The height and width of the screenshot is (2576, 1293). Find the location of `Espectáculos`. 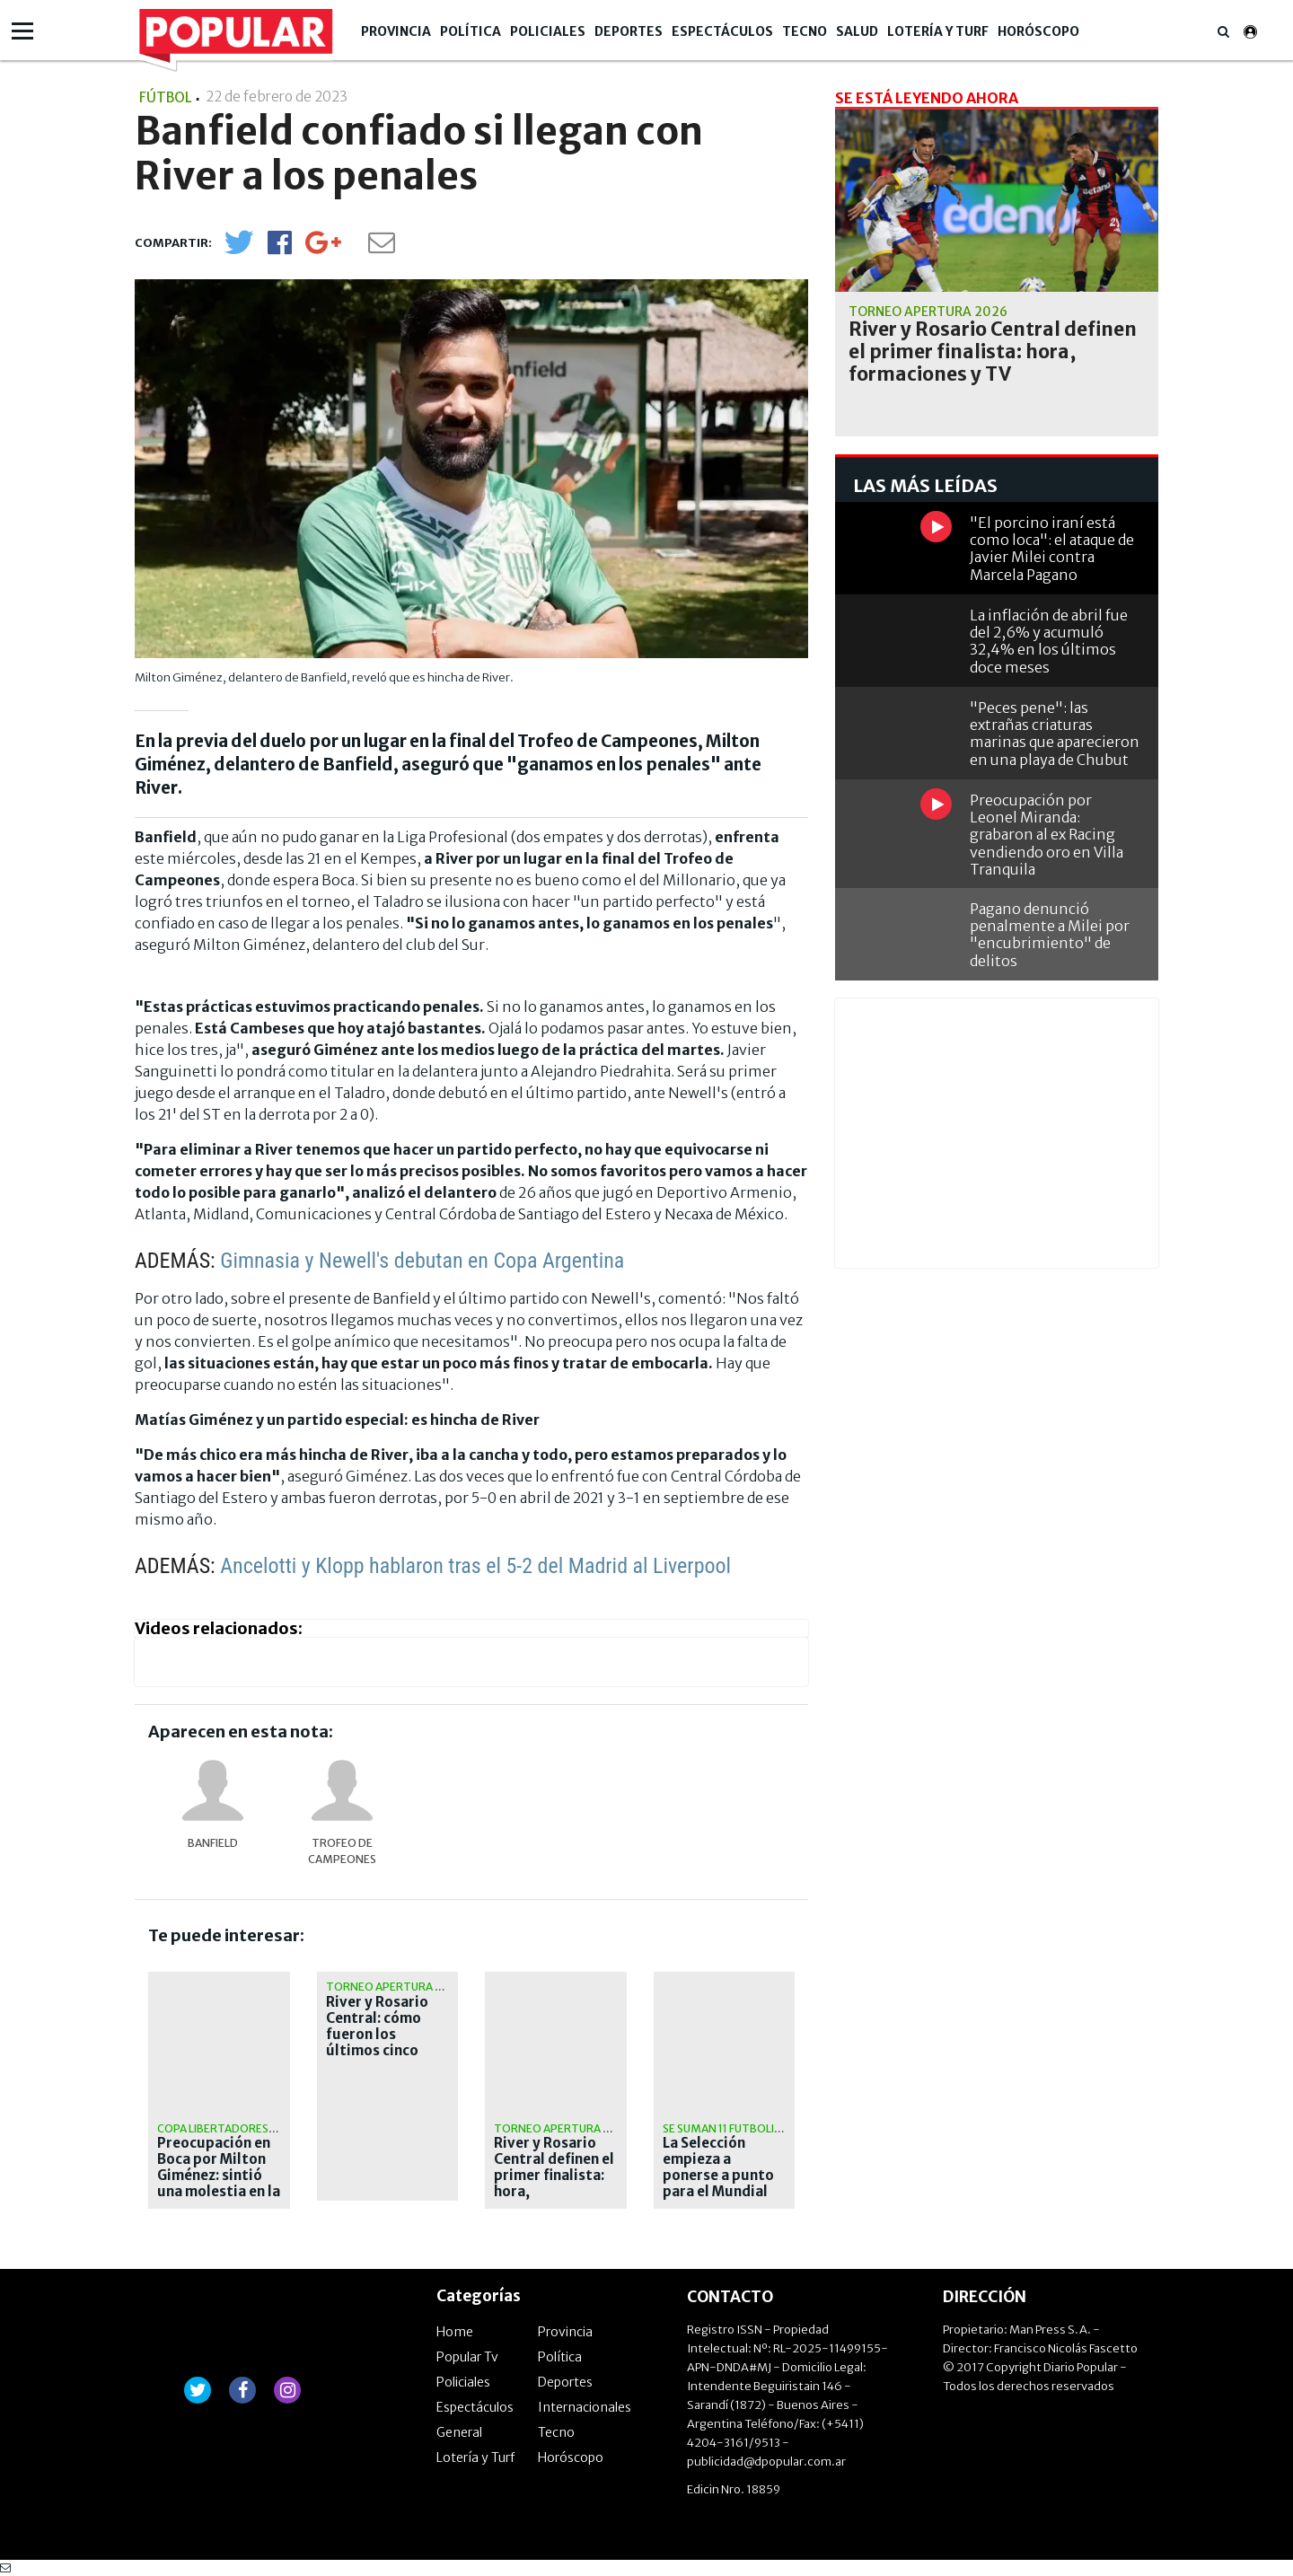

Espectáculos is located at coordinates (722, 31).